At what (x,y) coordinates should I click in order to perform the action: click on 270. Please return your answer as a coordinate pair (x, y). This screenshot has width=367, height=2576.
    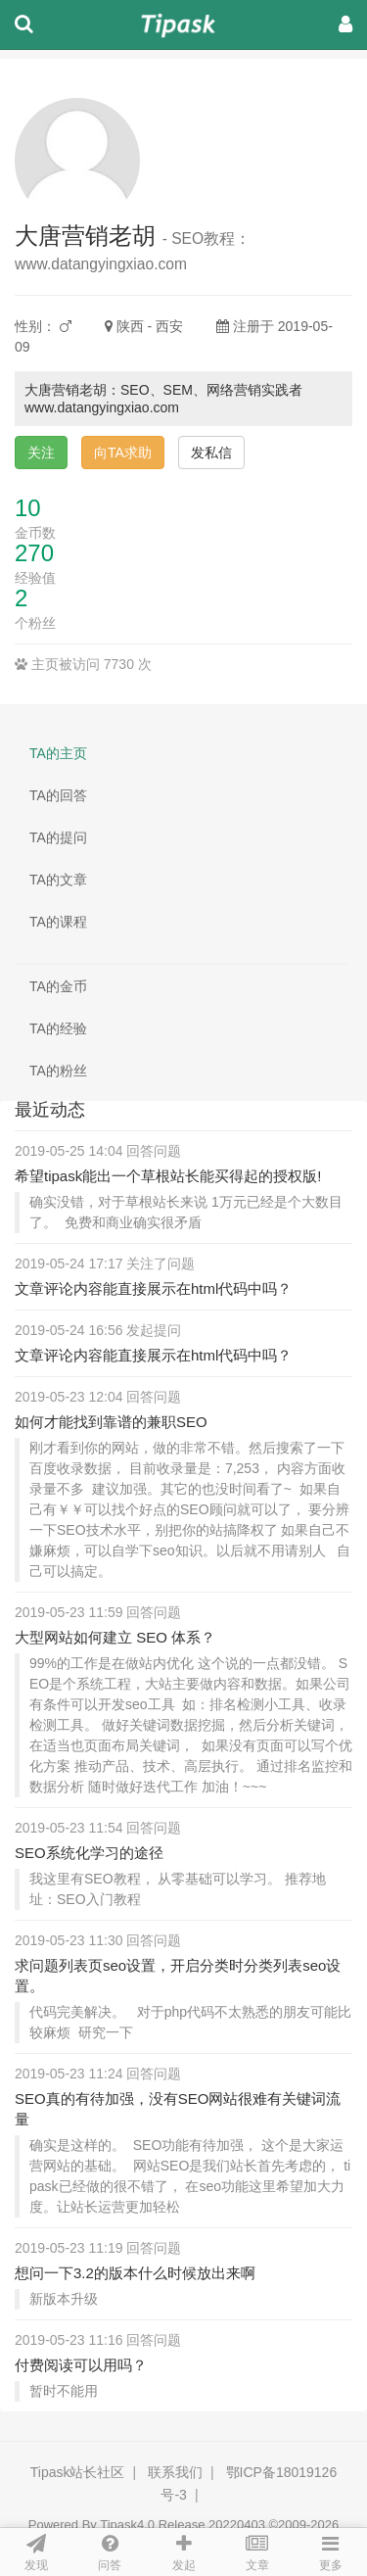
    Looking at the image, I should click on (34, 553).